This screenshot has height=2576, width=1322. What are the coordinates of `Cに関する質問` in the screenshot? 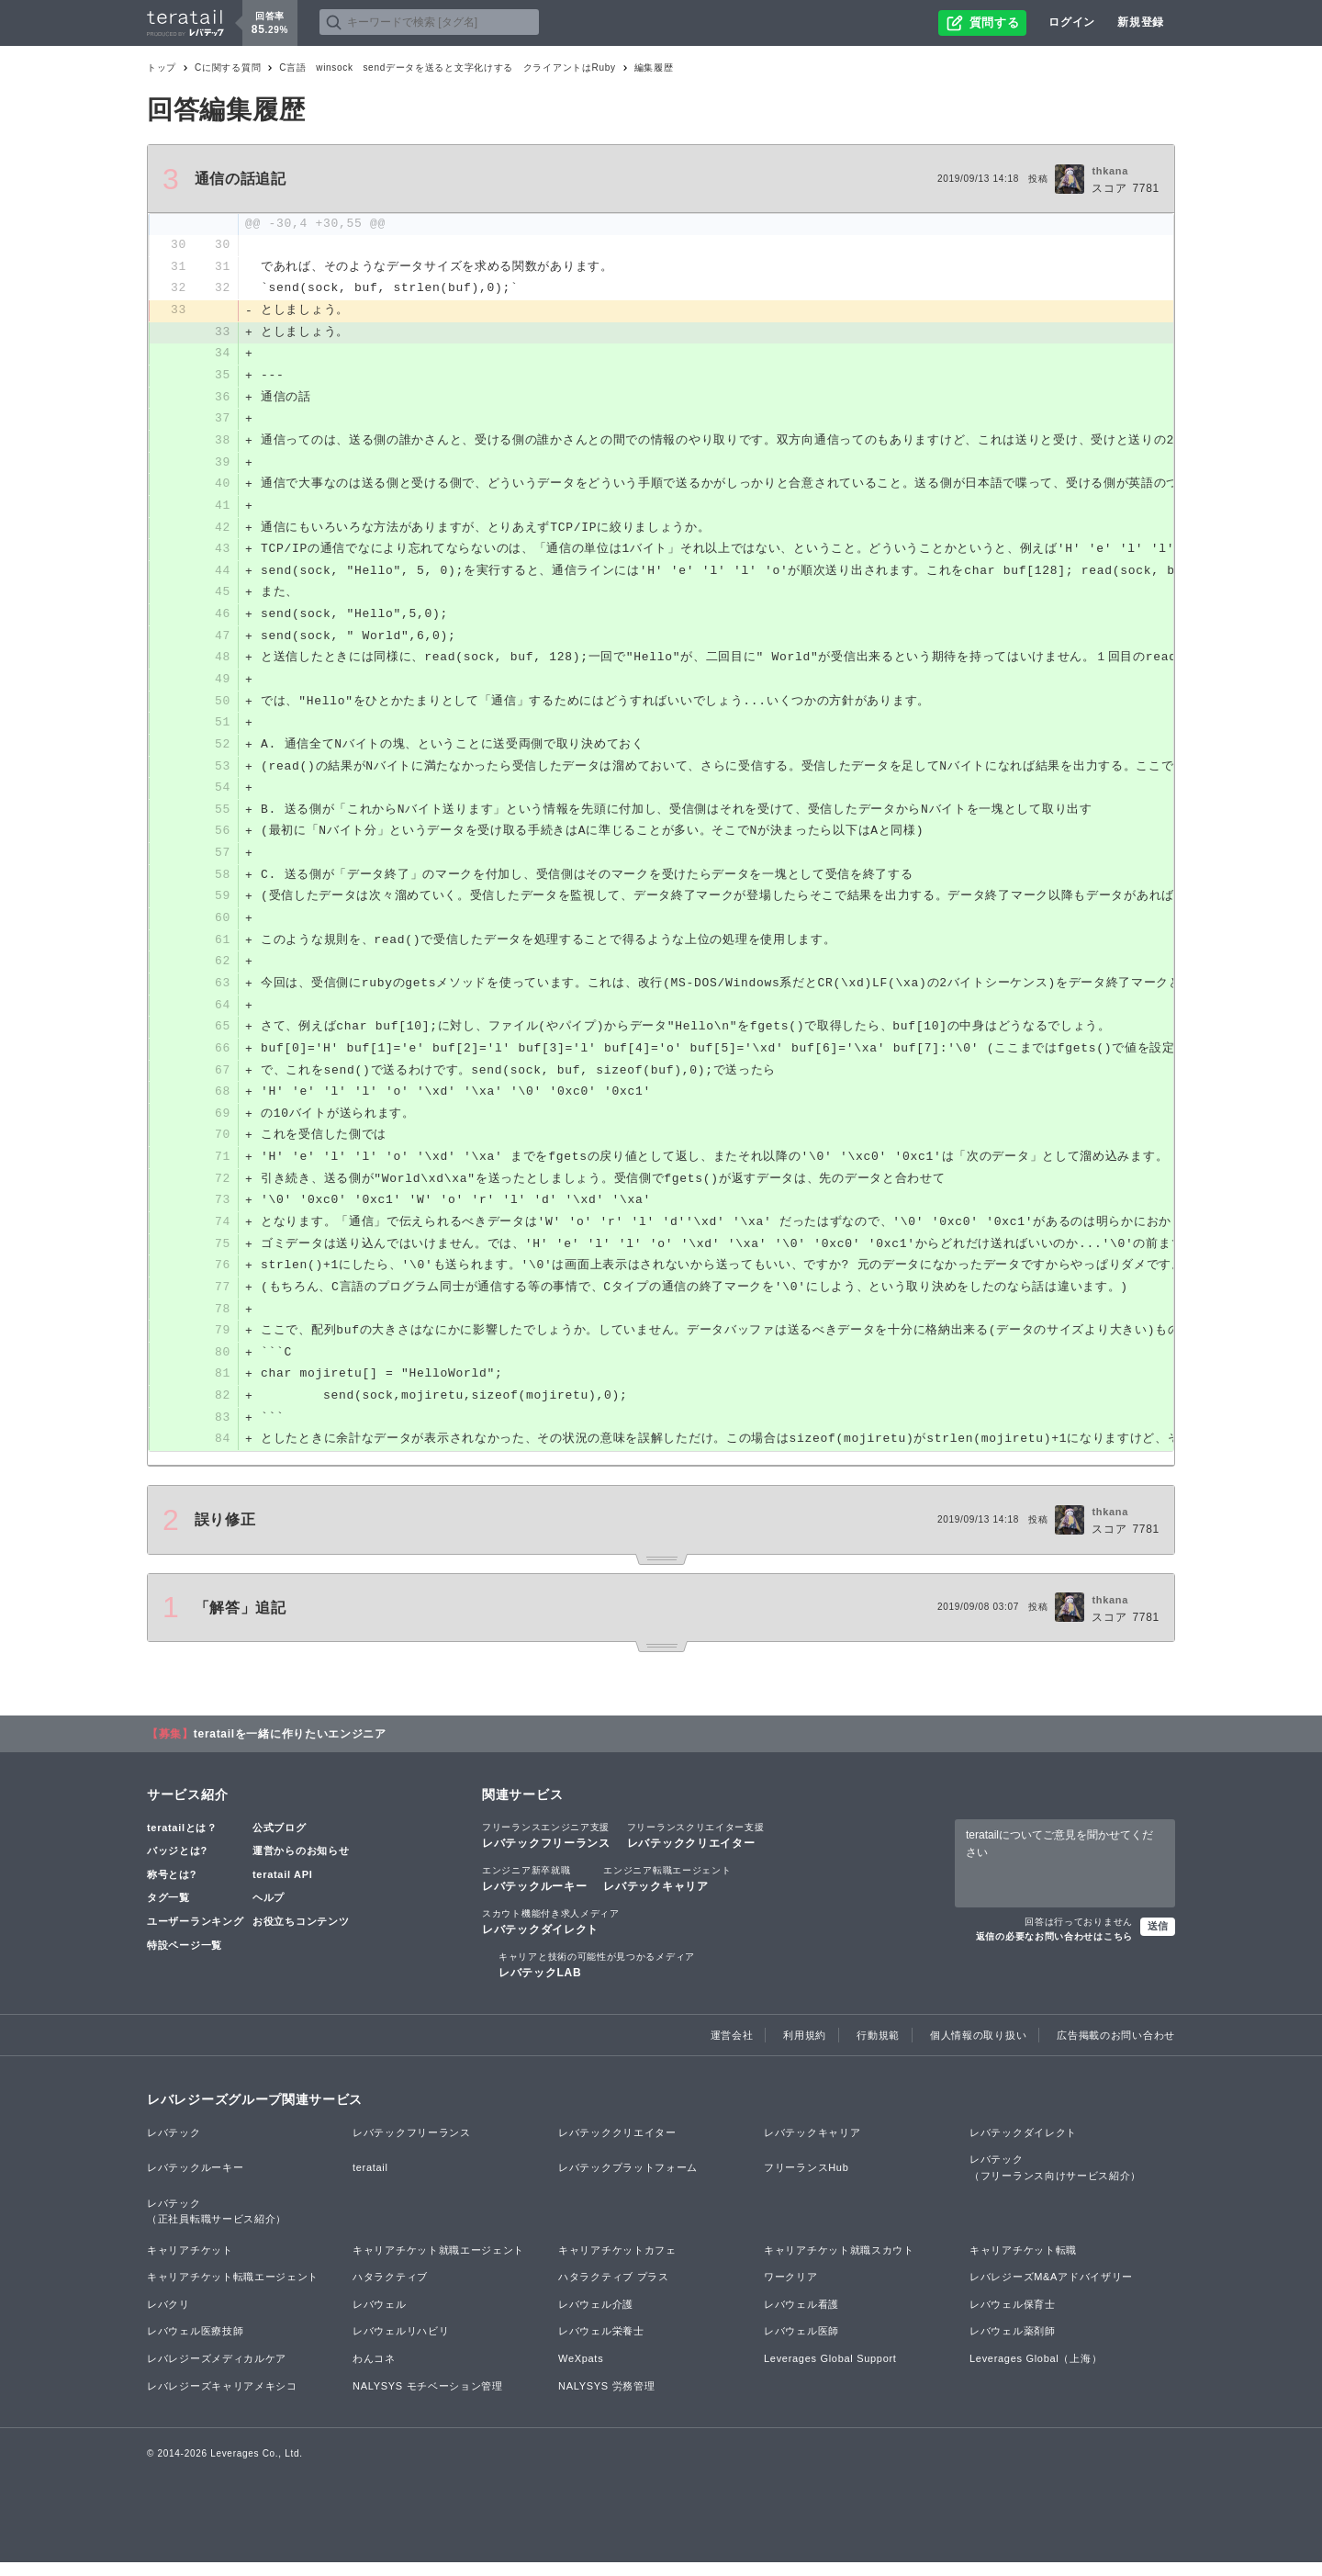 It's located at (228, 67).